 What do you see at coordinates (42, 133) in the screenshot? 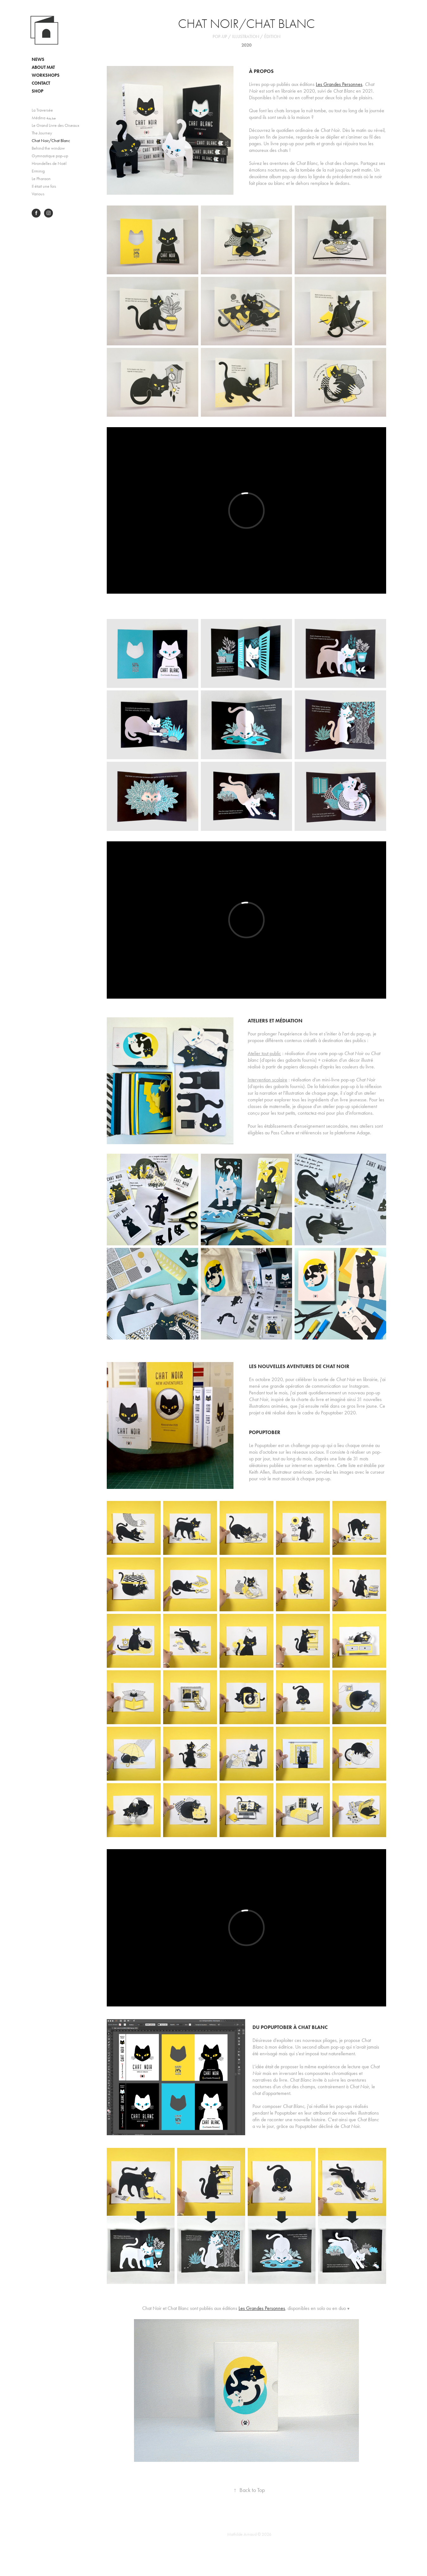
I see `The Journey` at bounding box center [42, 133].